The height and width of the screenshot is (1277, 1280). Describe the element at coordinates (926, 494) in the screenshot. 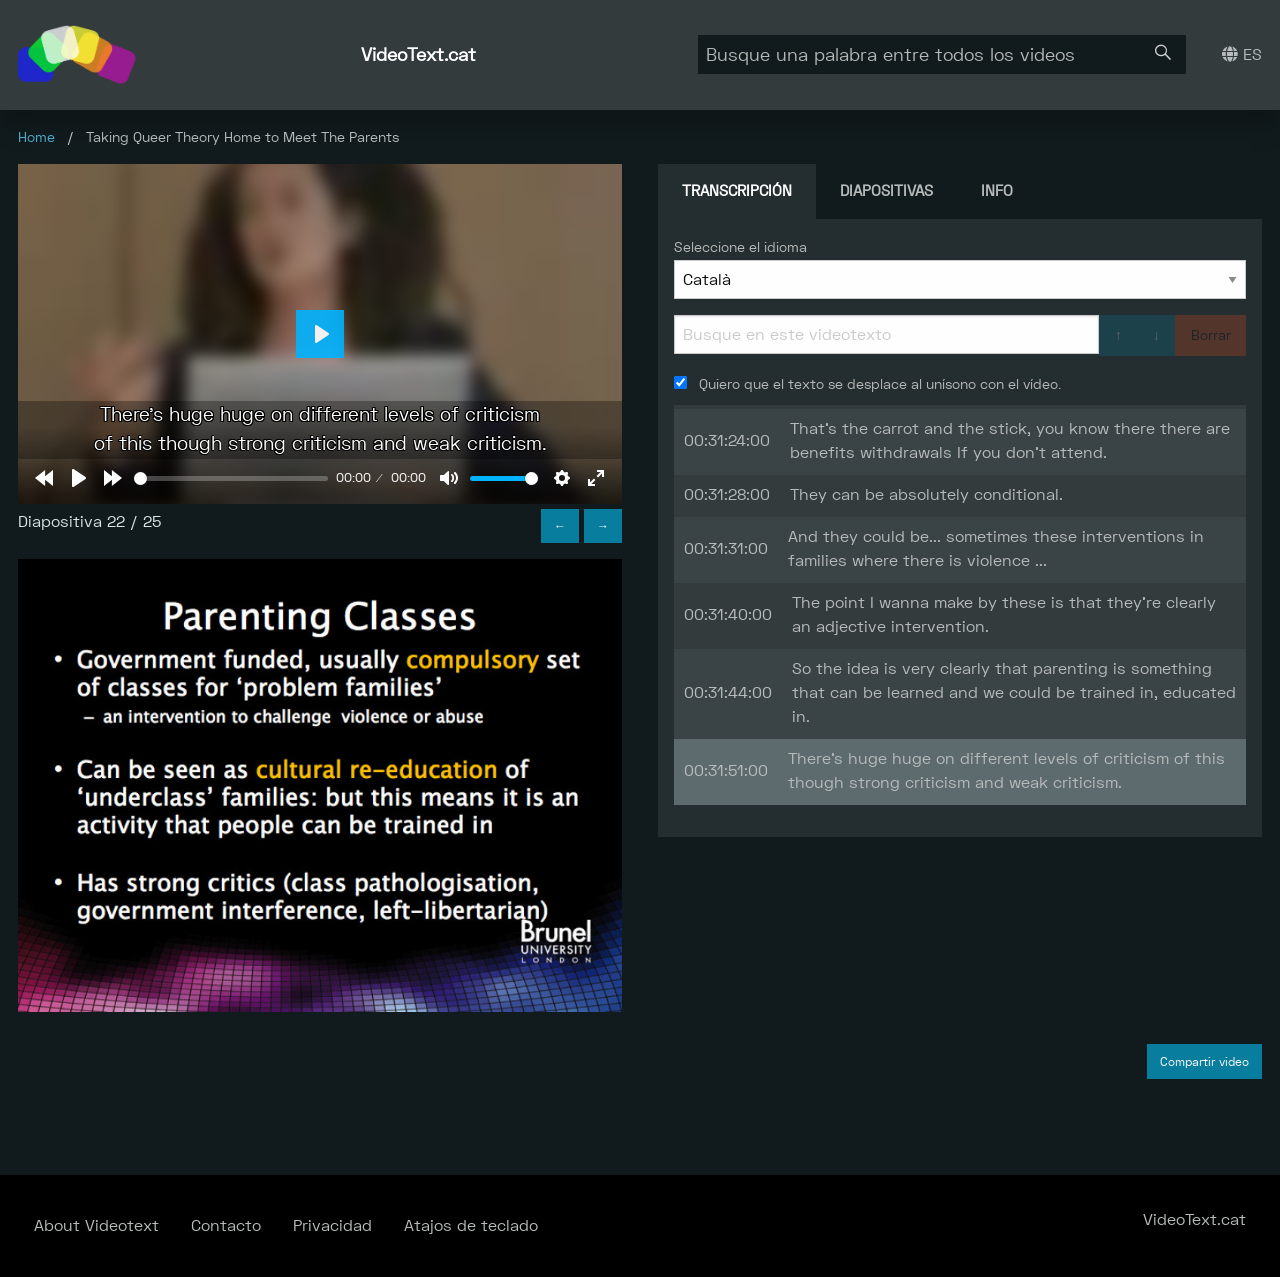

I see `They can be absolutely conditional.` at that location.